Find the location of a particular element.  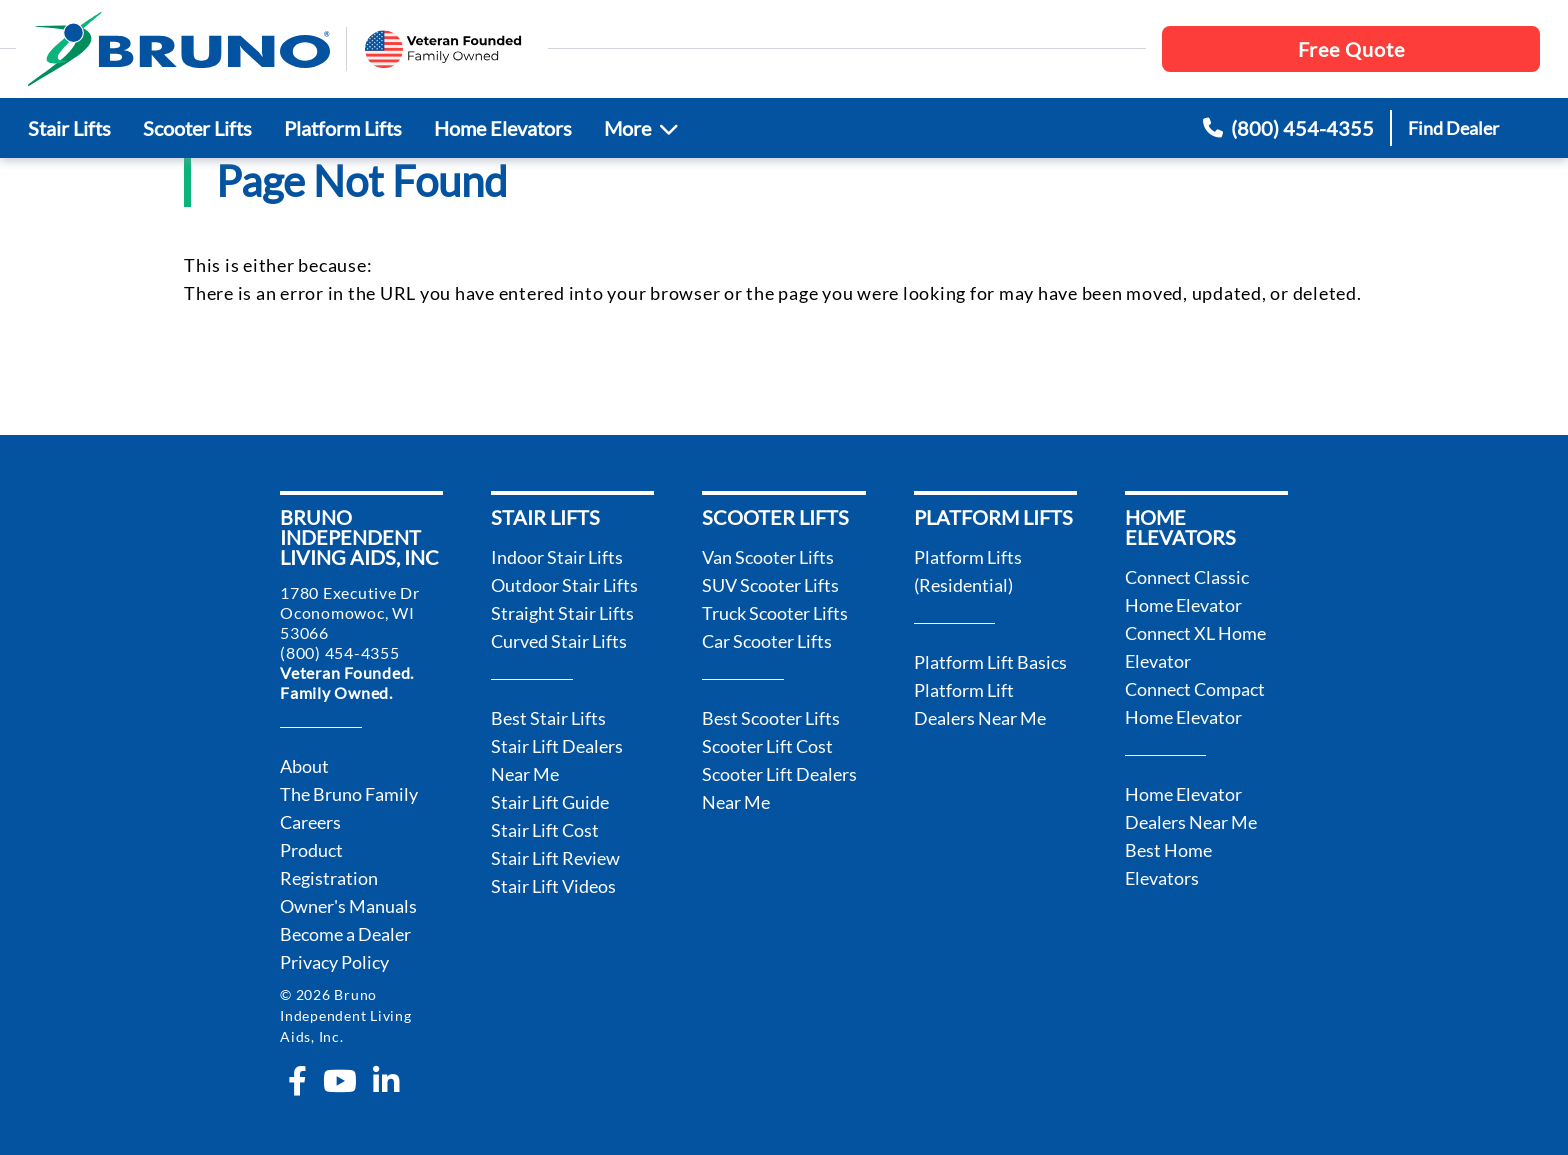

Platform Lift Basics is located at coordinates (990, 662).